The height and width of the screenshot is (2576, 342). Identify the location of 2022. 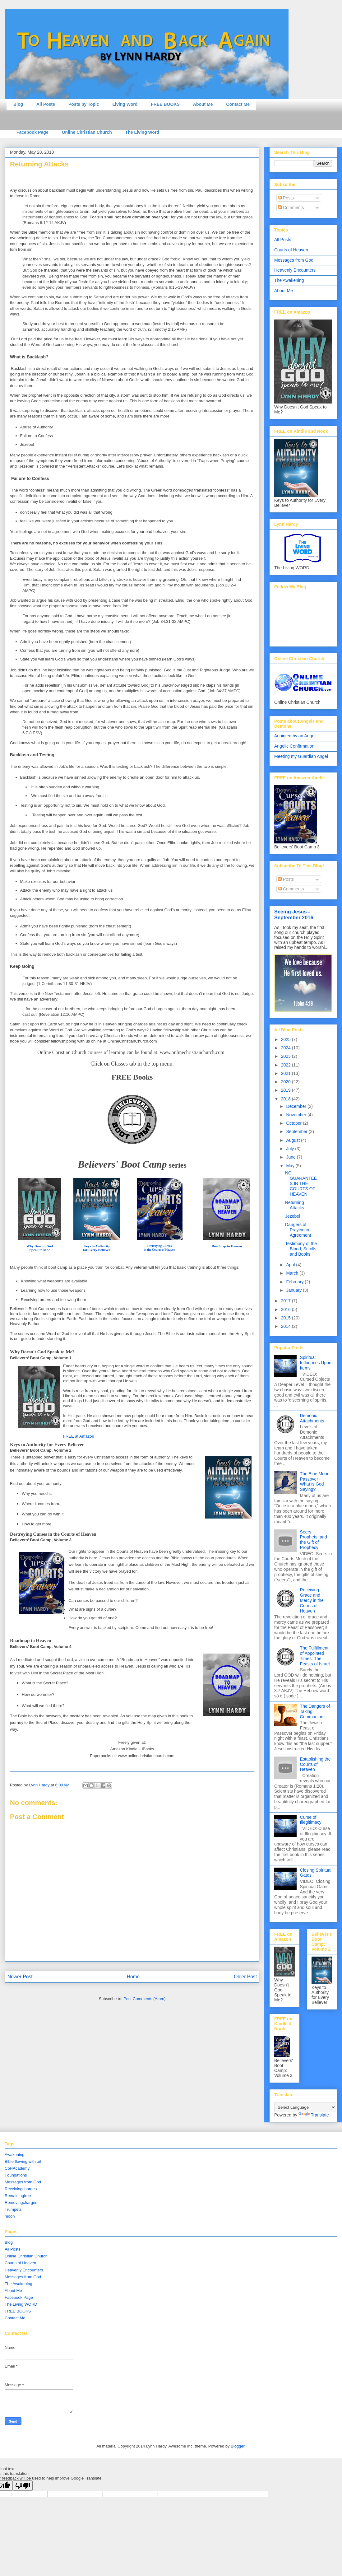
(286, 1064).